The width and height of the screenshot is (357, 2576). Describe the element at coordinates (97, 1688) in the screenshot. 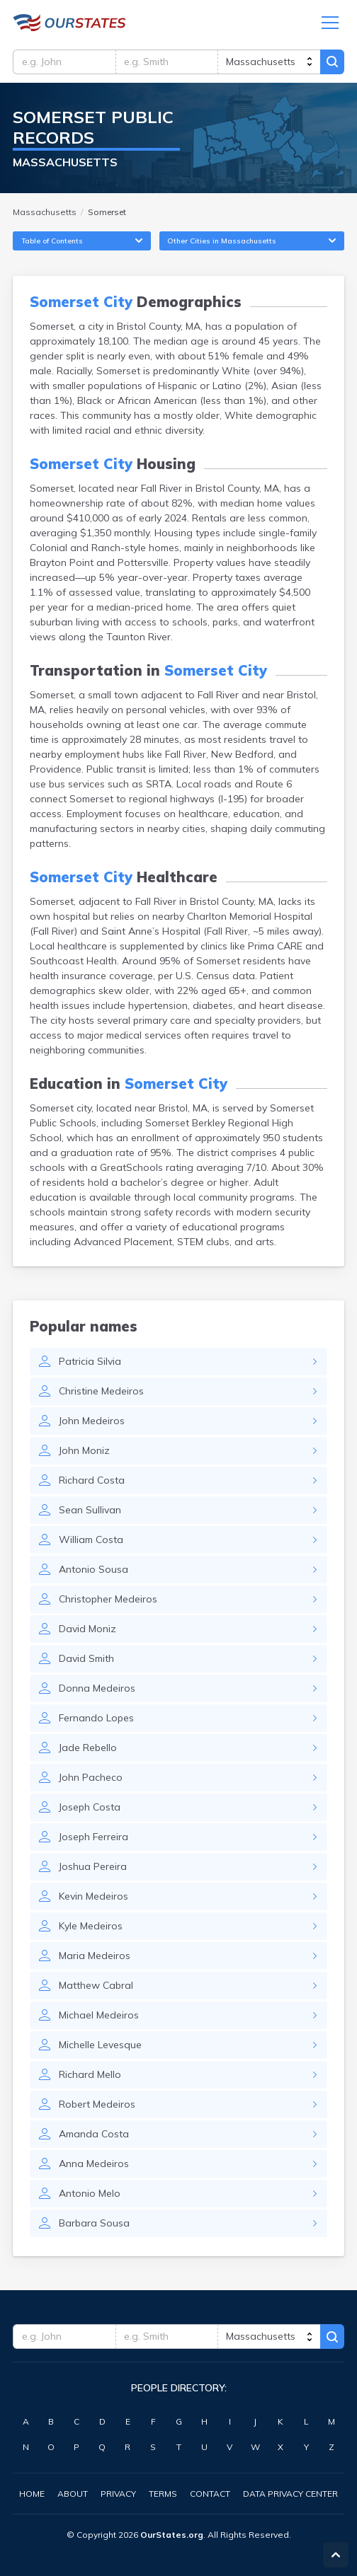

I see `Donna Medeiros` at that location.